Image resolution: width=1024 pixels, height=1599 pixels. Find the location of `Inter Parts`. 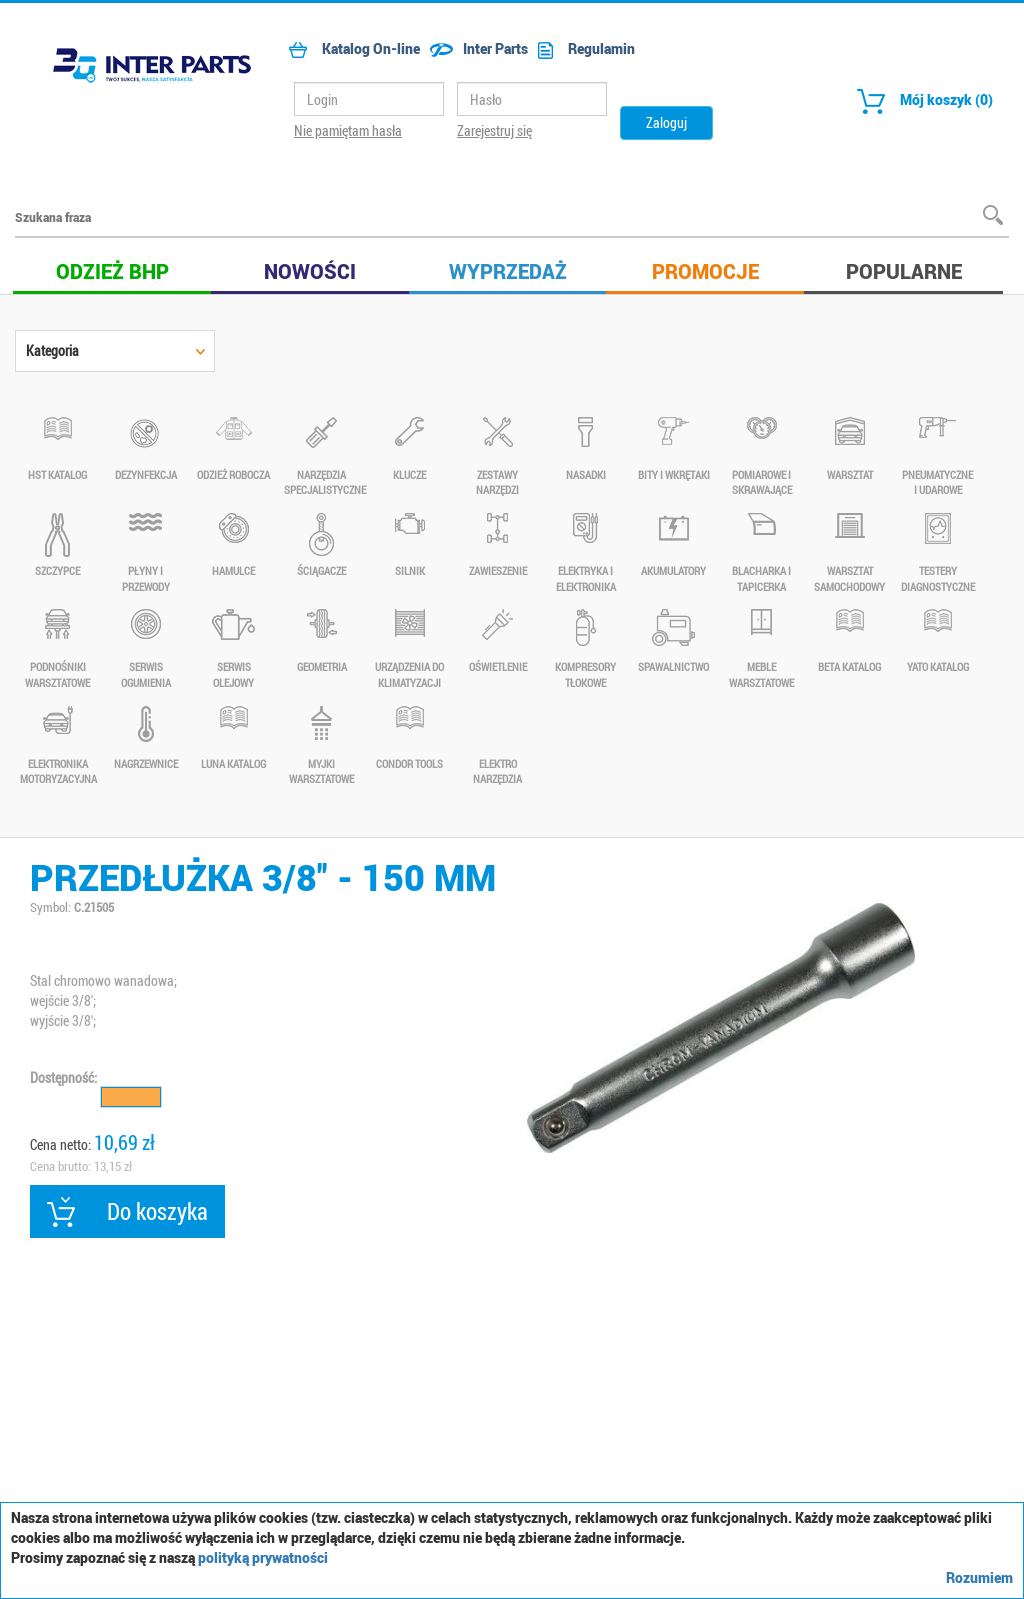

Inter Parts is located at coordinates (474, 48).